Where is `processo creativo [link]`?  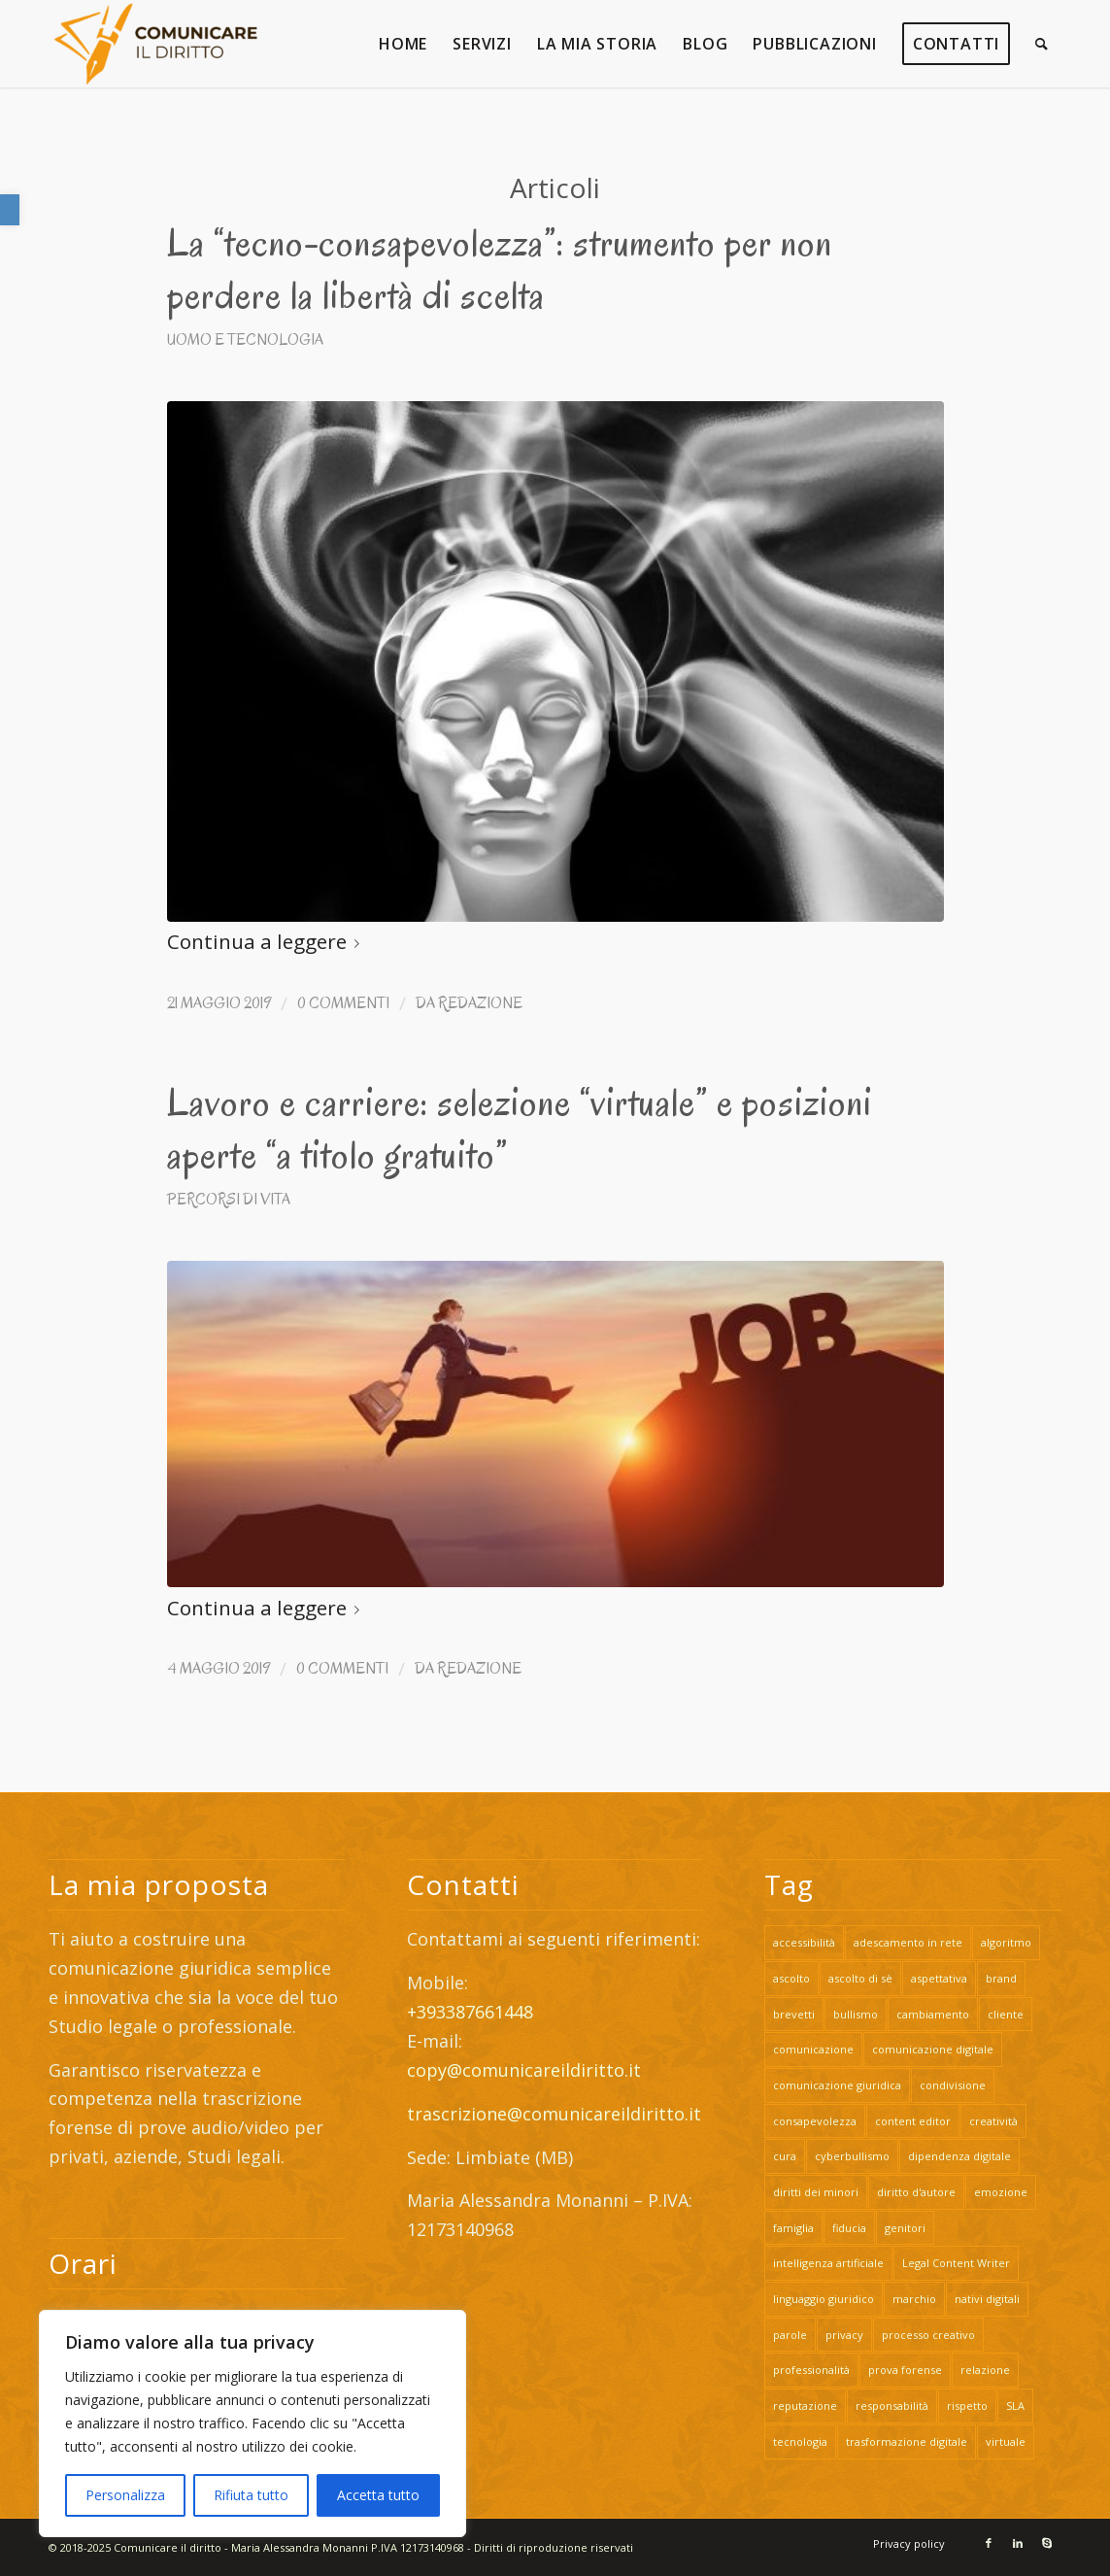
processo creativo [link] is located at coordinates (928, 2334).